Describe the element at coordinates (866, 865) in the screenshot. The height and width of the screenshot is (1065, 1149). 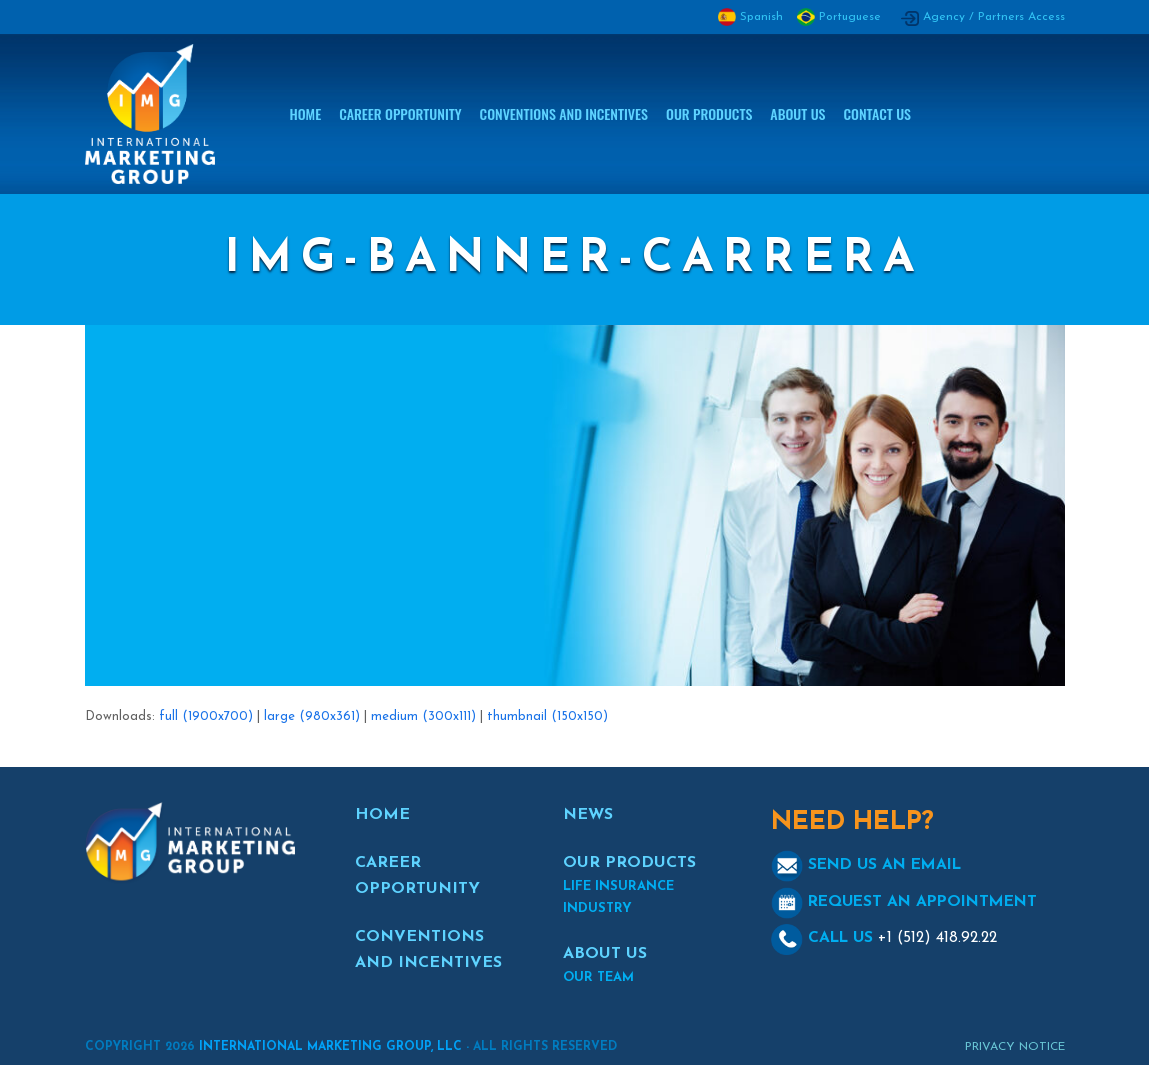
I see `SEND US AN EMAIL` at that location.